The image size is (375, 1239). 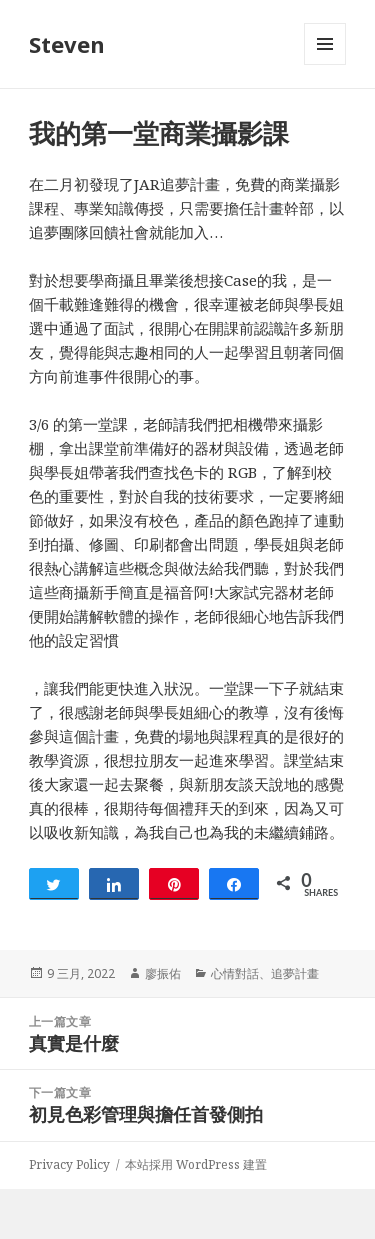 I want to click on 選單及小工具, so click(x=325, y=64).